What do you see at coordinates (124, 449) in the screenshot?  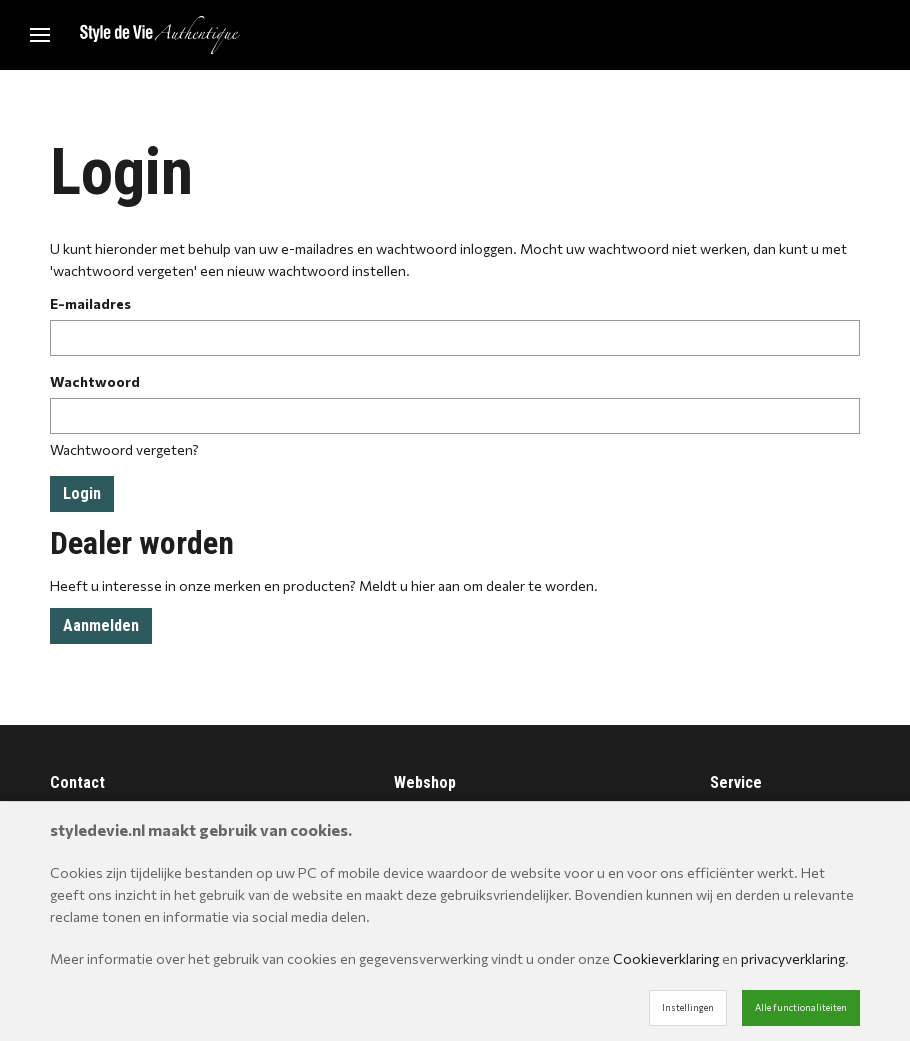 I see `Wachtwoord vergeten?` at bounding box center [124, 449].